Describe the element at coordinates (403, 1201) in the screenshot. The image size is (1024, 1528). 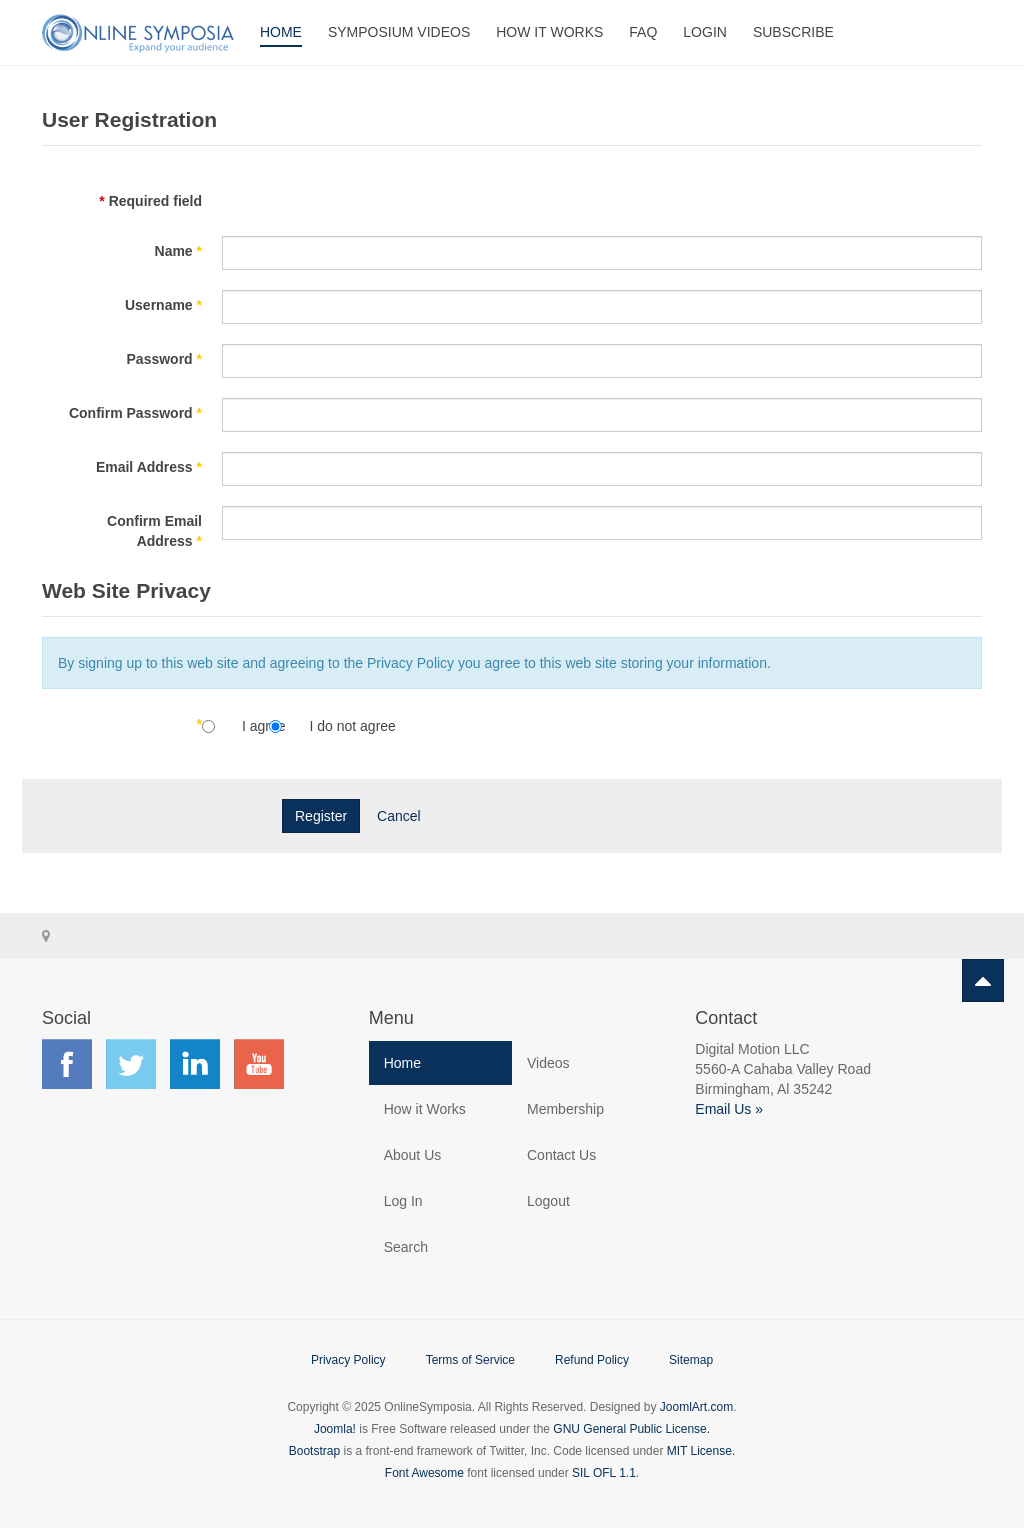
I see `Log In` at that location.